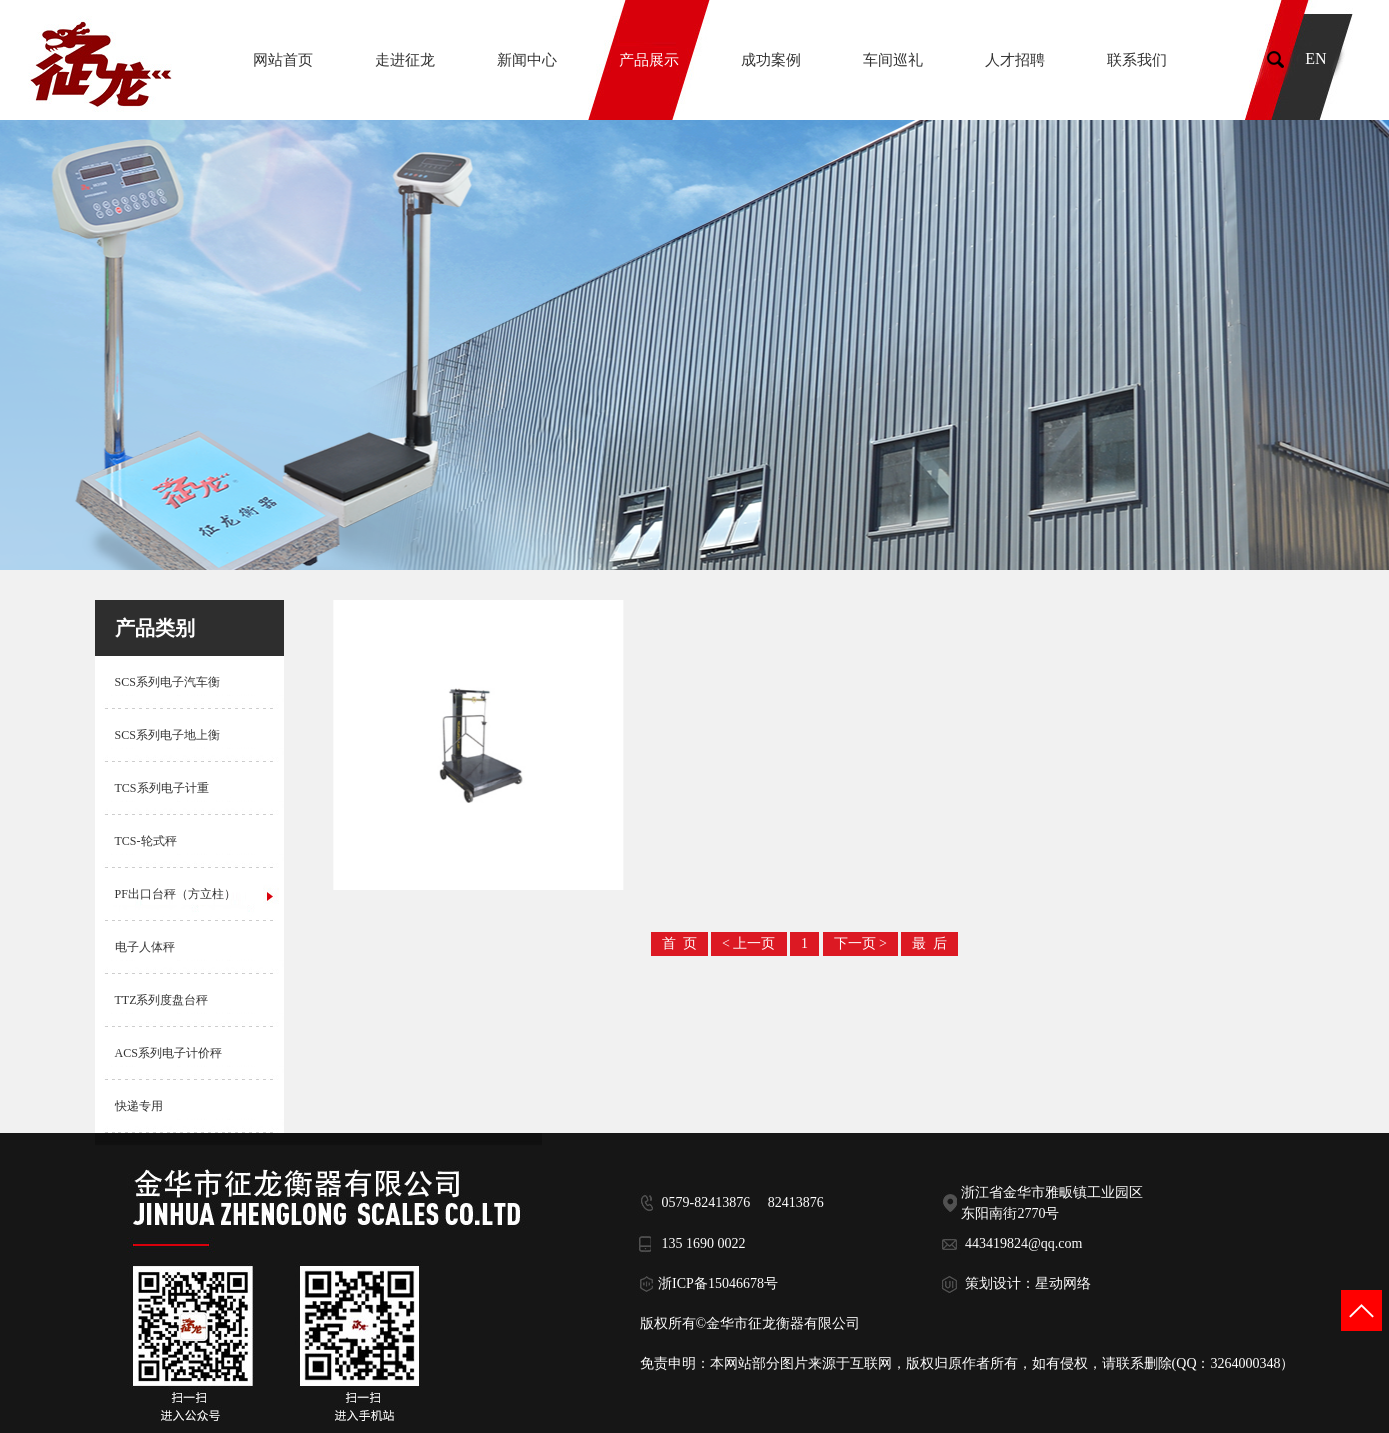 This screenshot has height=1433, width=1389. What do you see at coordinates (718, 1283) in the screenshot?
I see `浙ICP备15046678号` at bounding box center [718, 1283].